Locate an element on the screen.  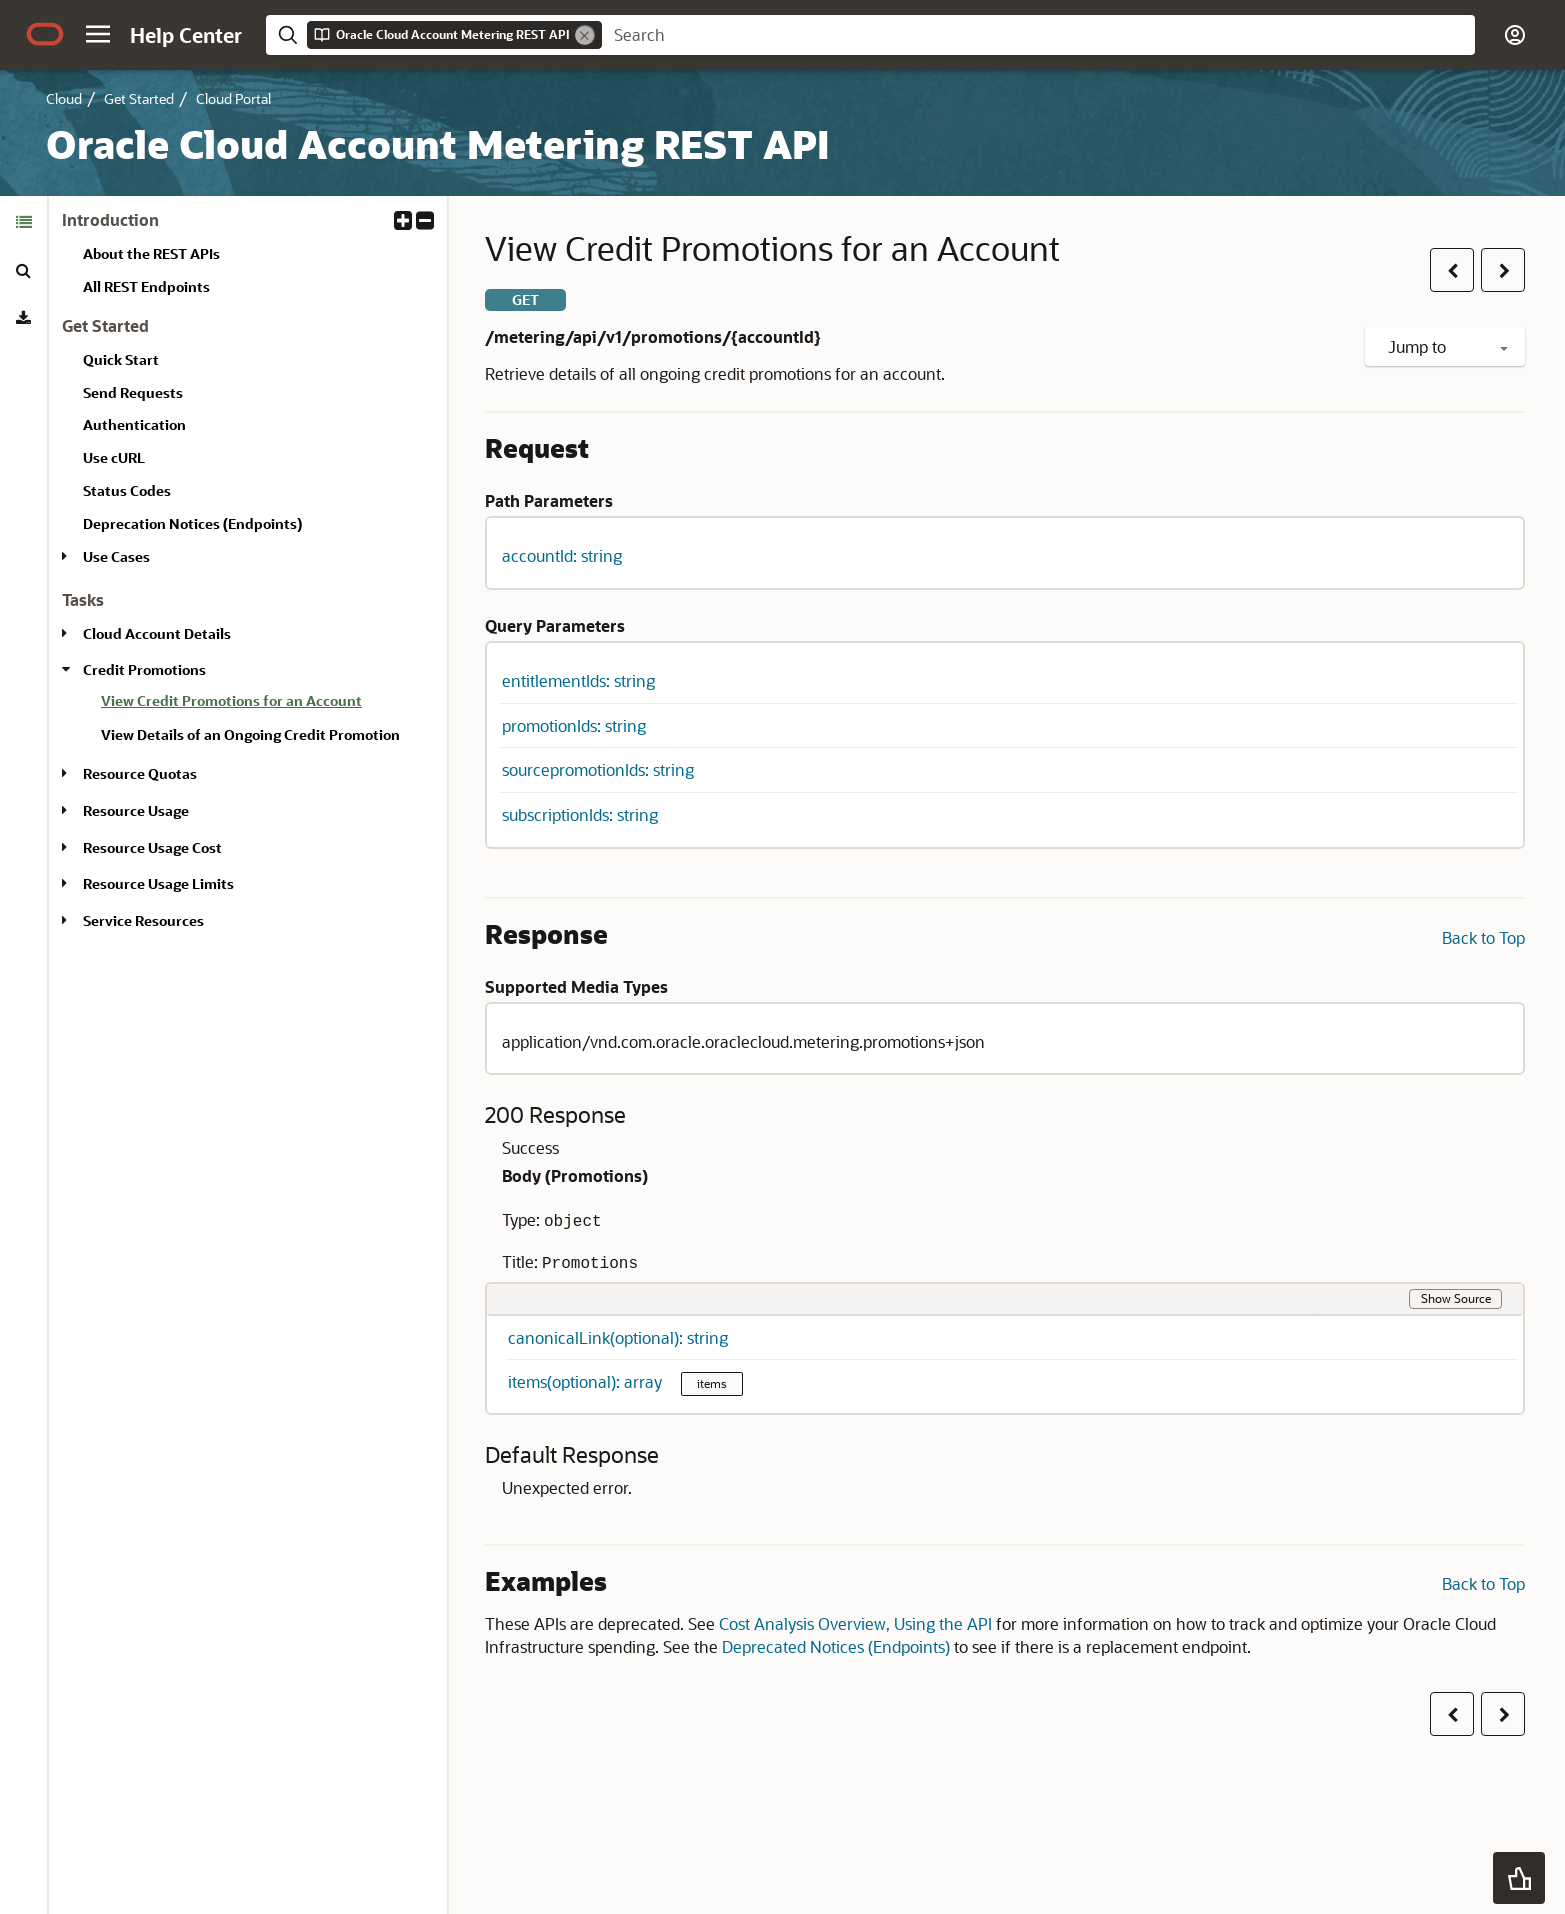
Use cURL is located at coordinates (114, 457).